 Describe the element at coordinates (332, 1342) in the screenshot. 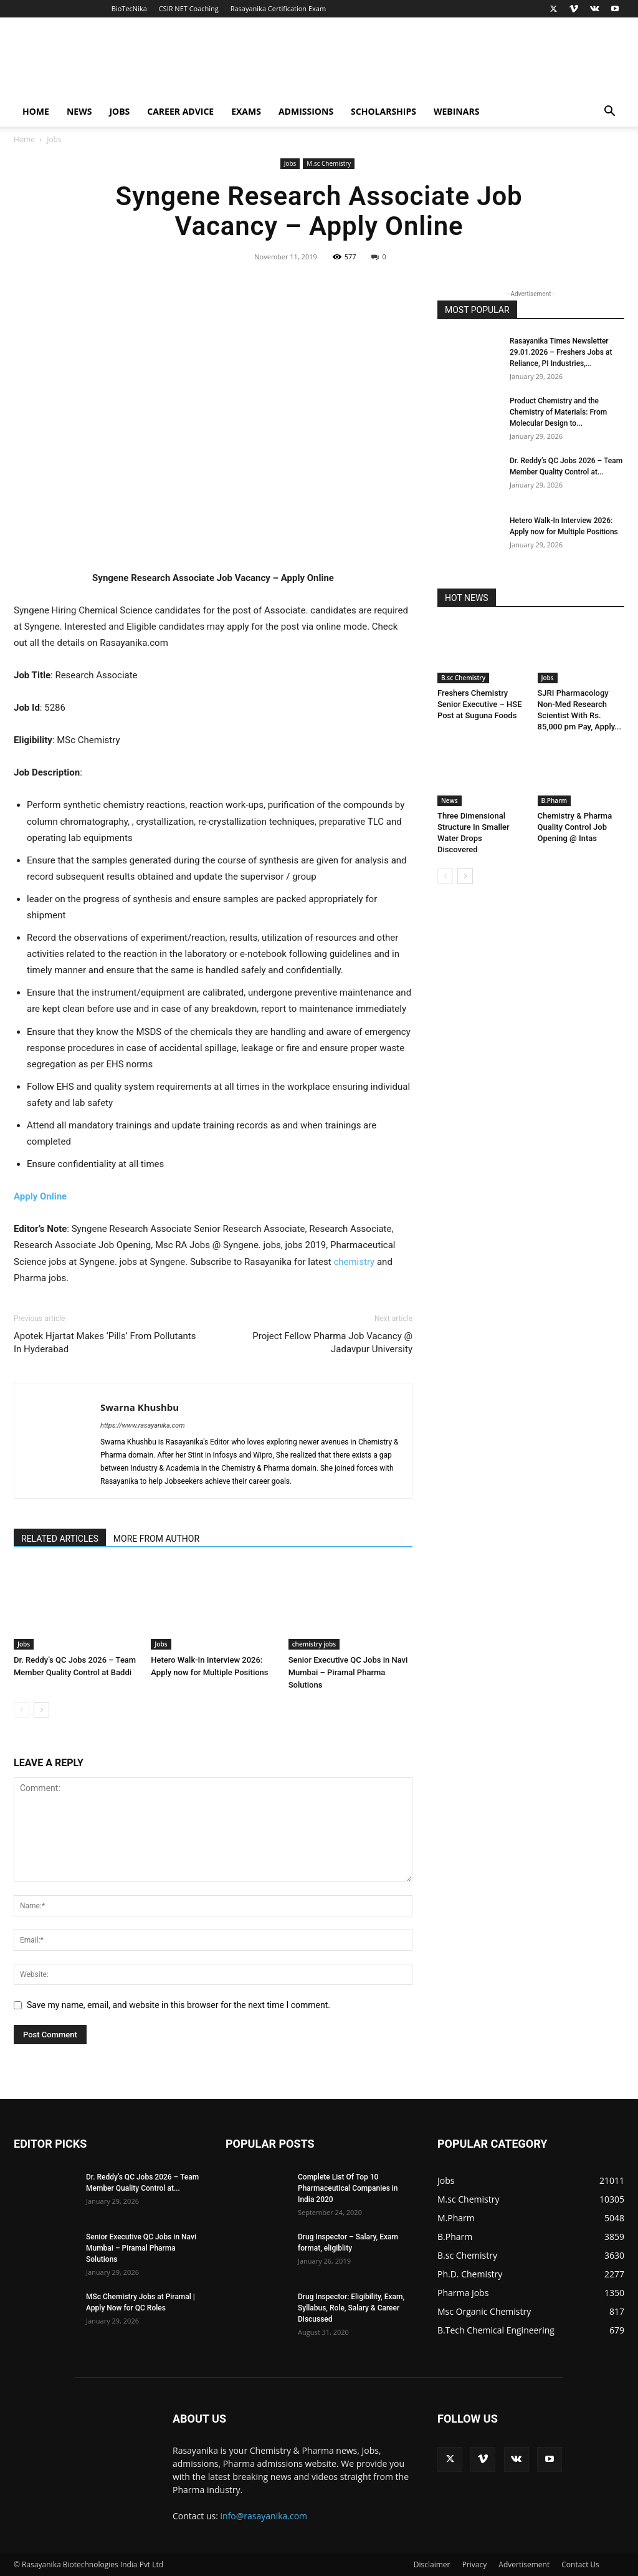

I see `Project Fellow Pharma Job Vacancy @ Jadavpur University` at that location.